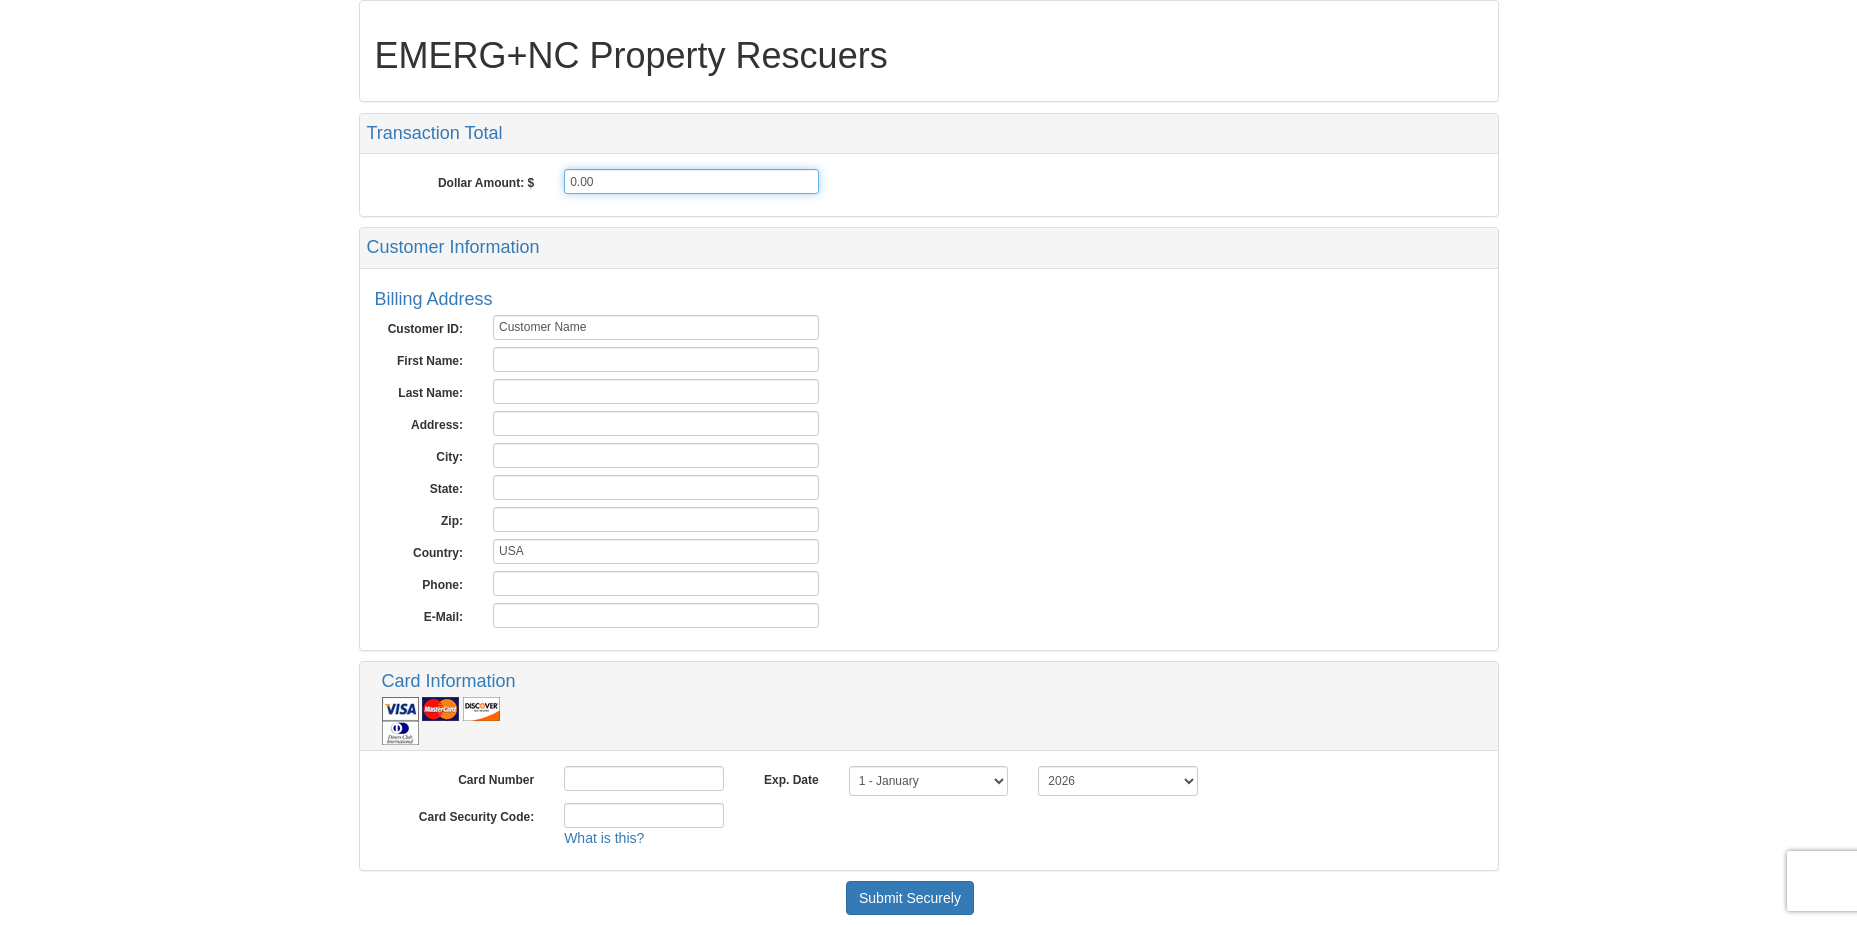  What do you see at coordinates (430, 393) in the screenshot?
I see `Last Name:` at bounding box center [430, 393].